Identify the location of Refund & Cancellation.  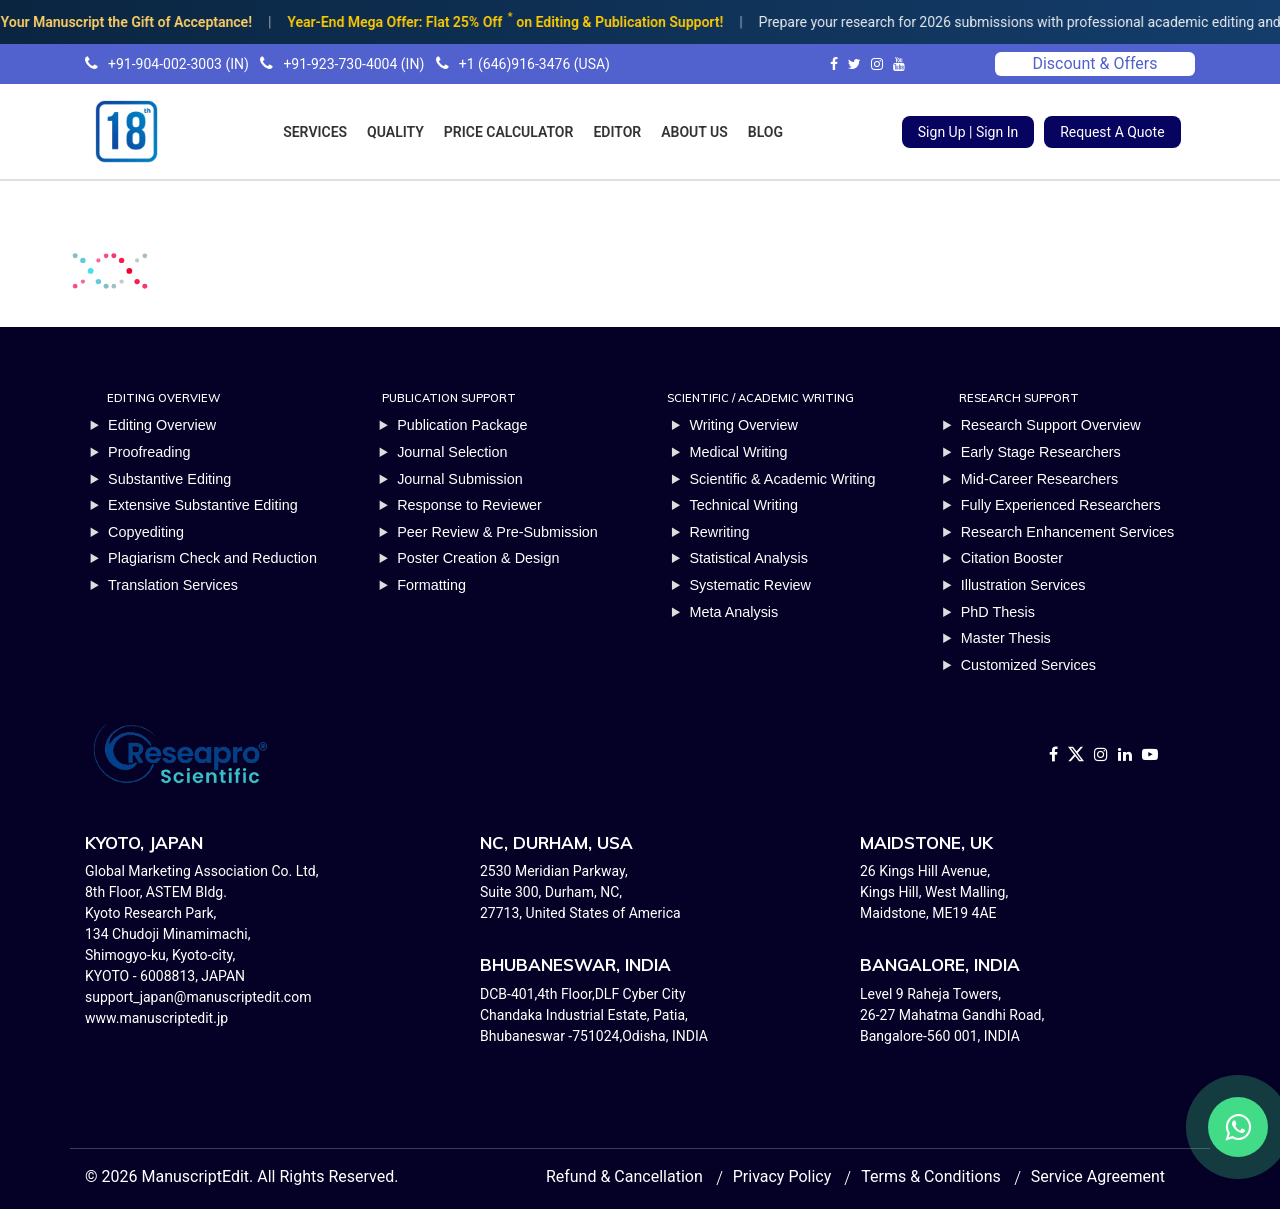
(624, 1176).